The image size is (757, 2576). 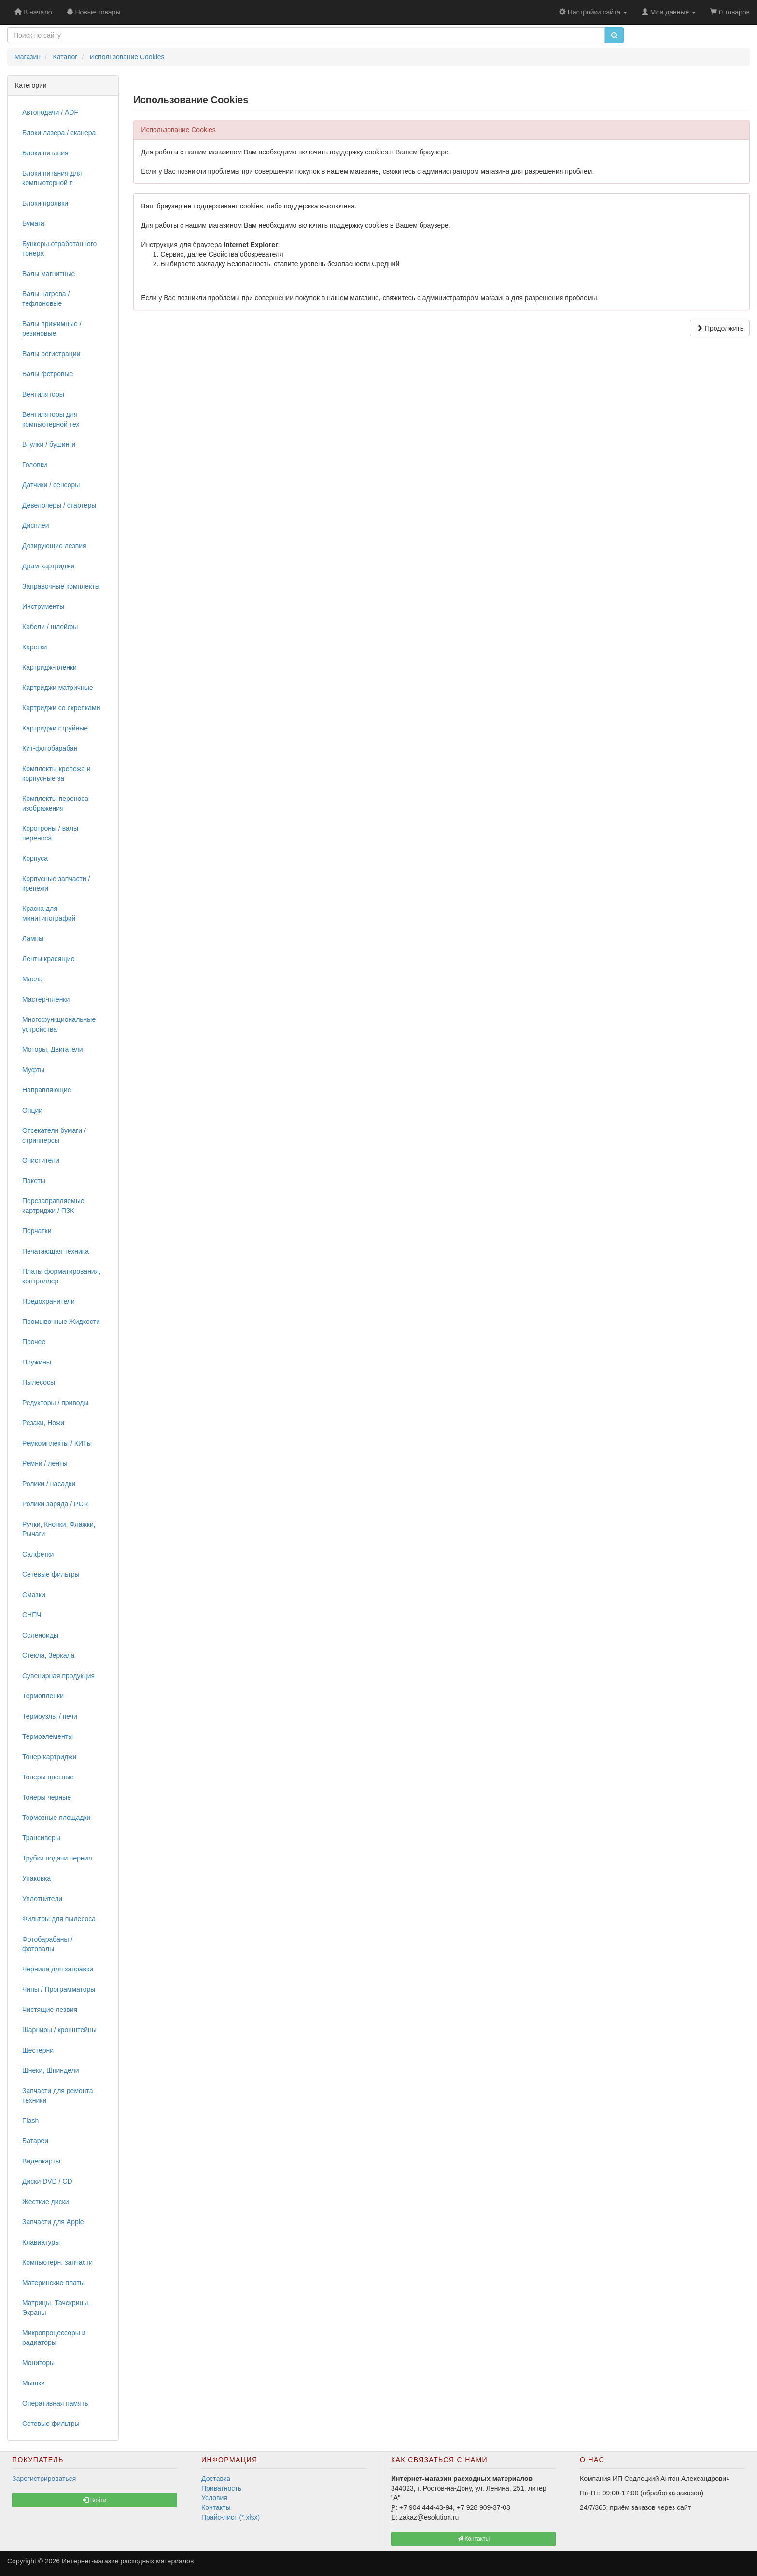 What do you see at coordinates (48, 1655) in the screenshot?
I see `Стекла, Зеркала` at bounding box center [48, 1655].